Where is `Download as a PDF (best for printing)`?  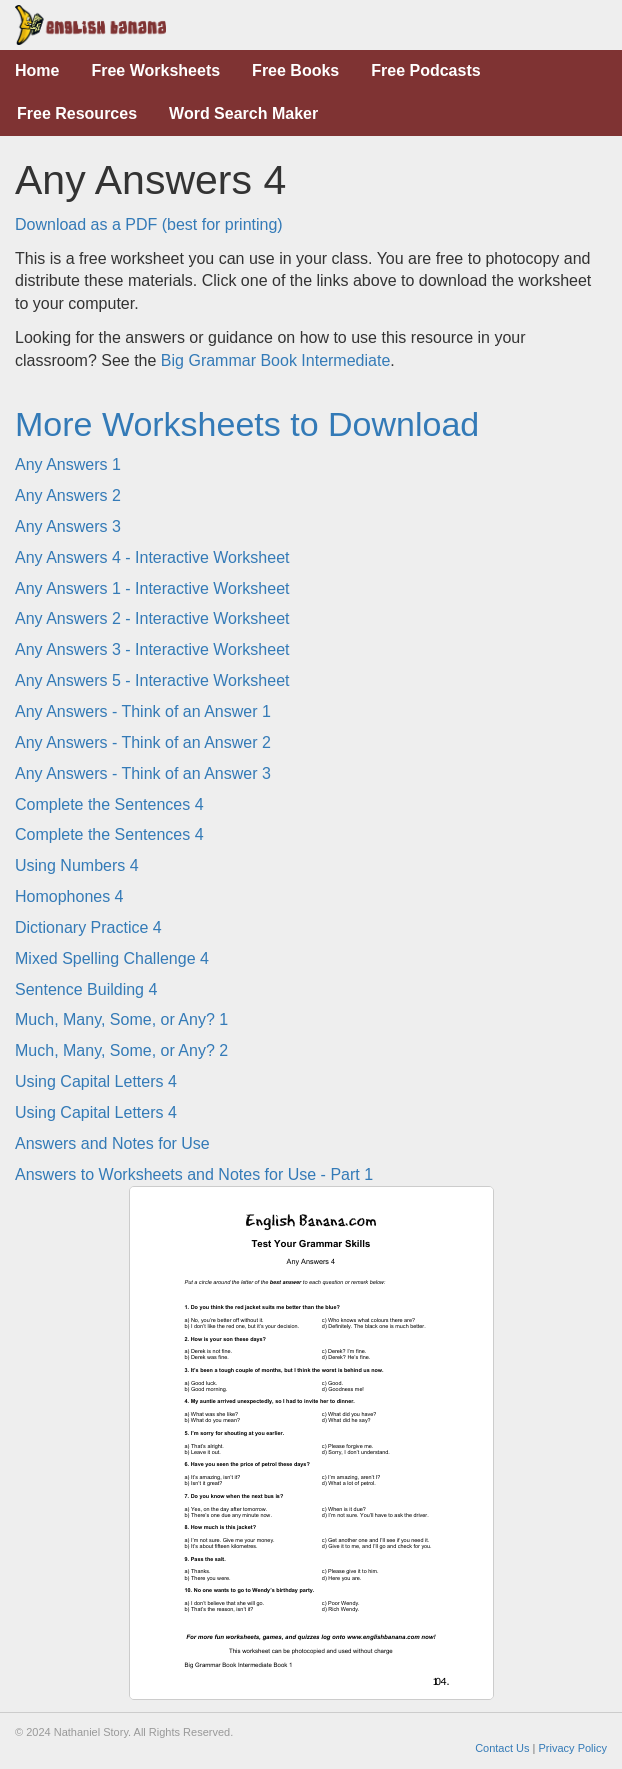
Download as a PDF (best for printing) is located at coordinates (149, 224).